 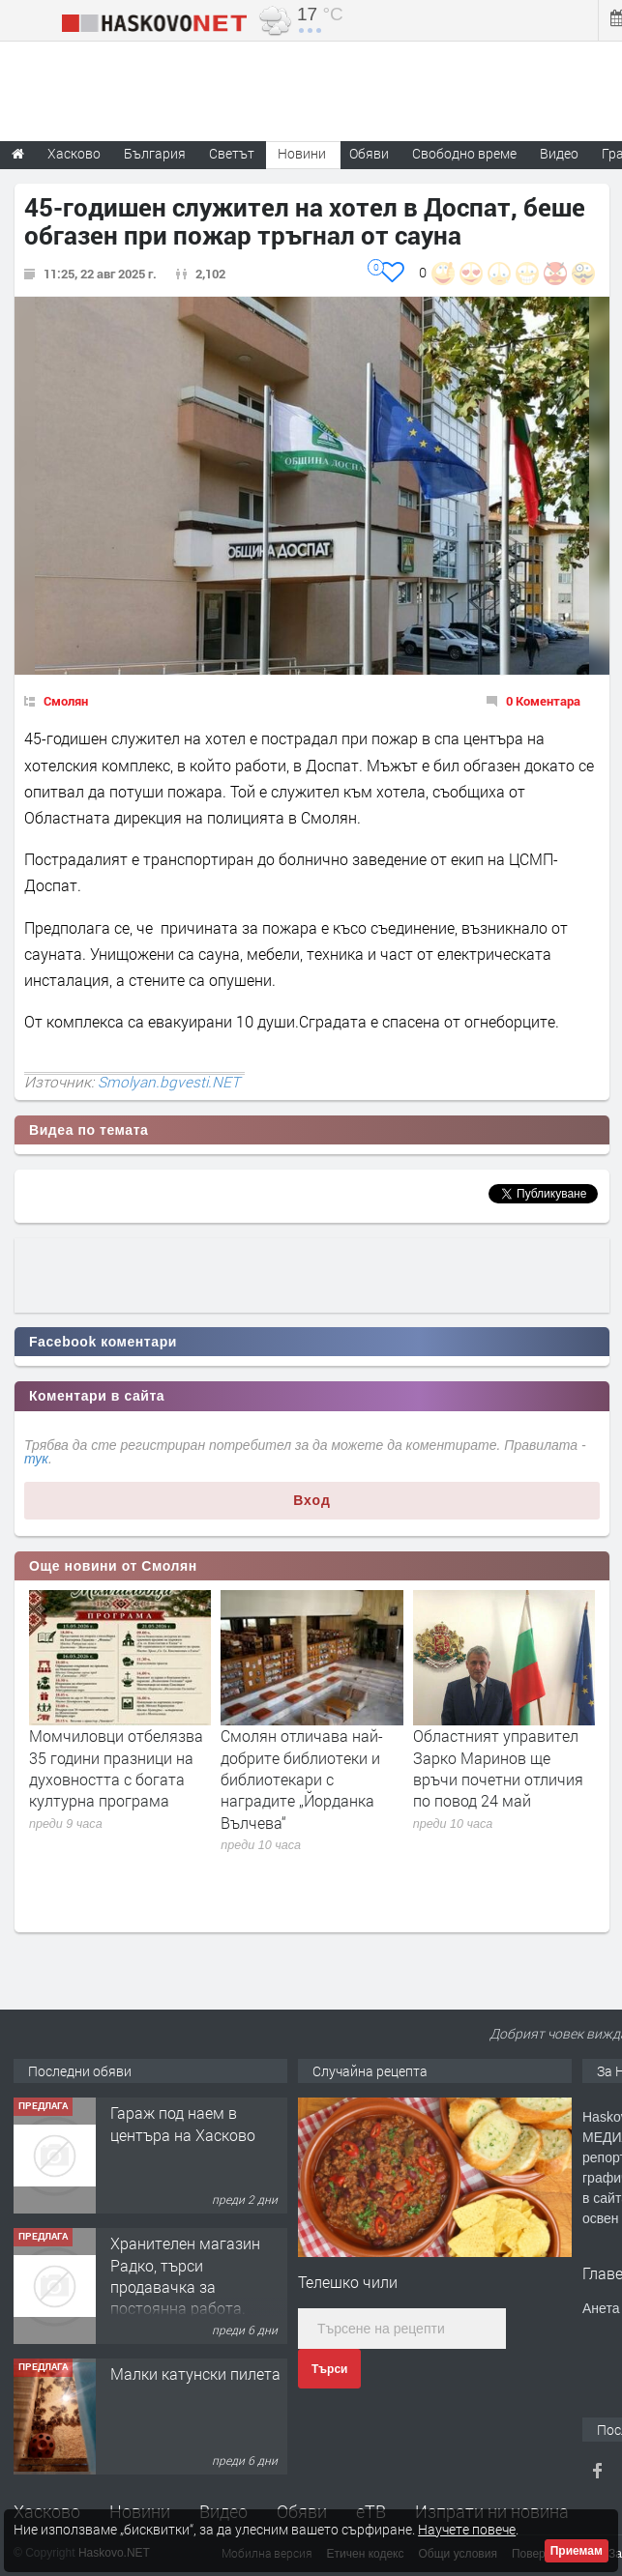 I want to click on Търси, so click(x=329, y=2369).